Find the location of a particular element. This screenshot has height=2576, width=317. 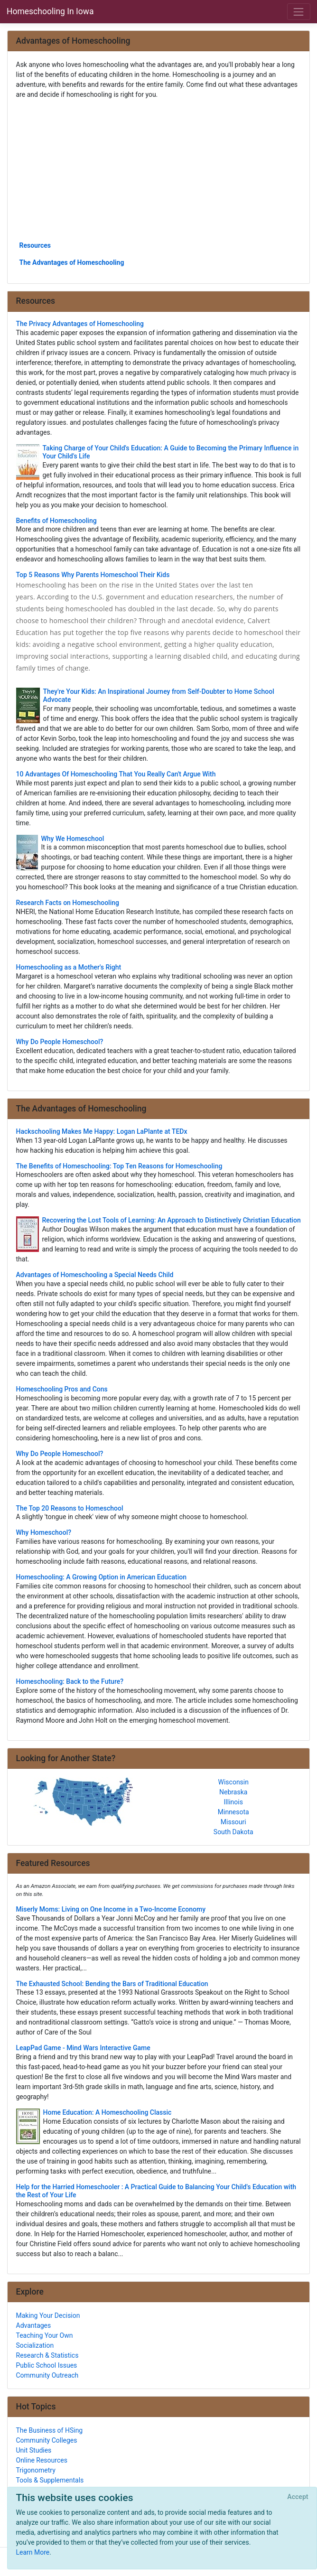

Public School Issues is located at coordinates (46, 2365).